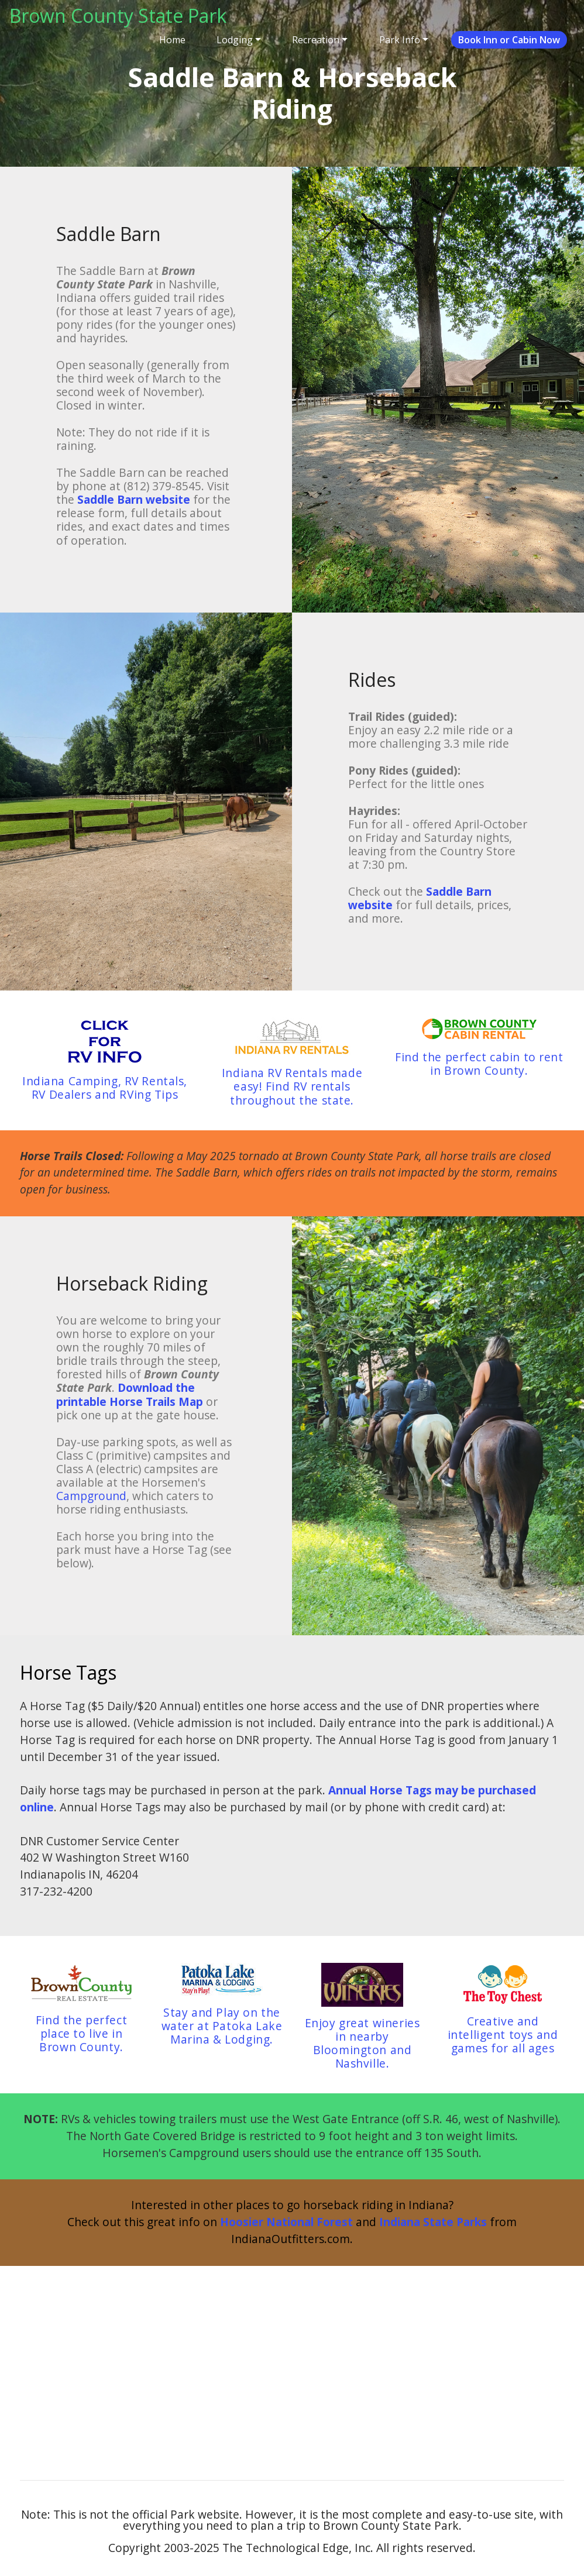 The height and width of the screenshot is (2576, 584). What do you see at coordinates (222, 2025) in the screenshot?
I see `Stay and Play on the water at Patoka Lake Marina & Lodging.` at bounding box center [222, 2025].